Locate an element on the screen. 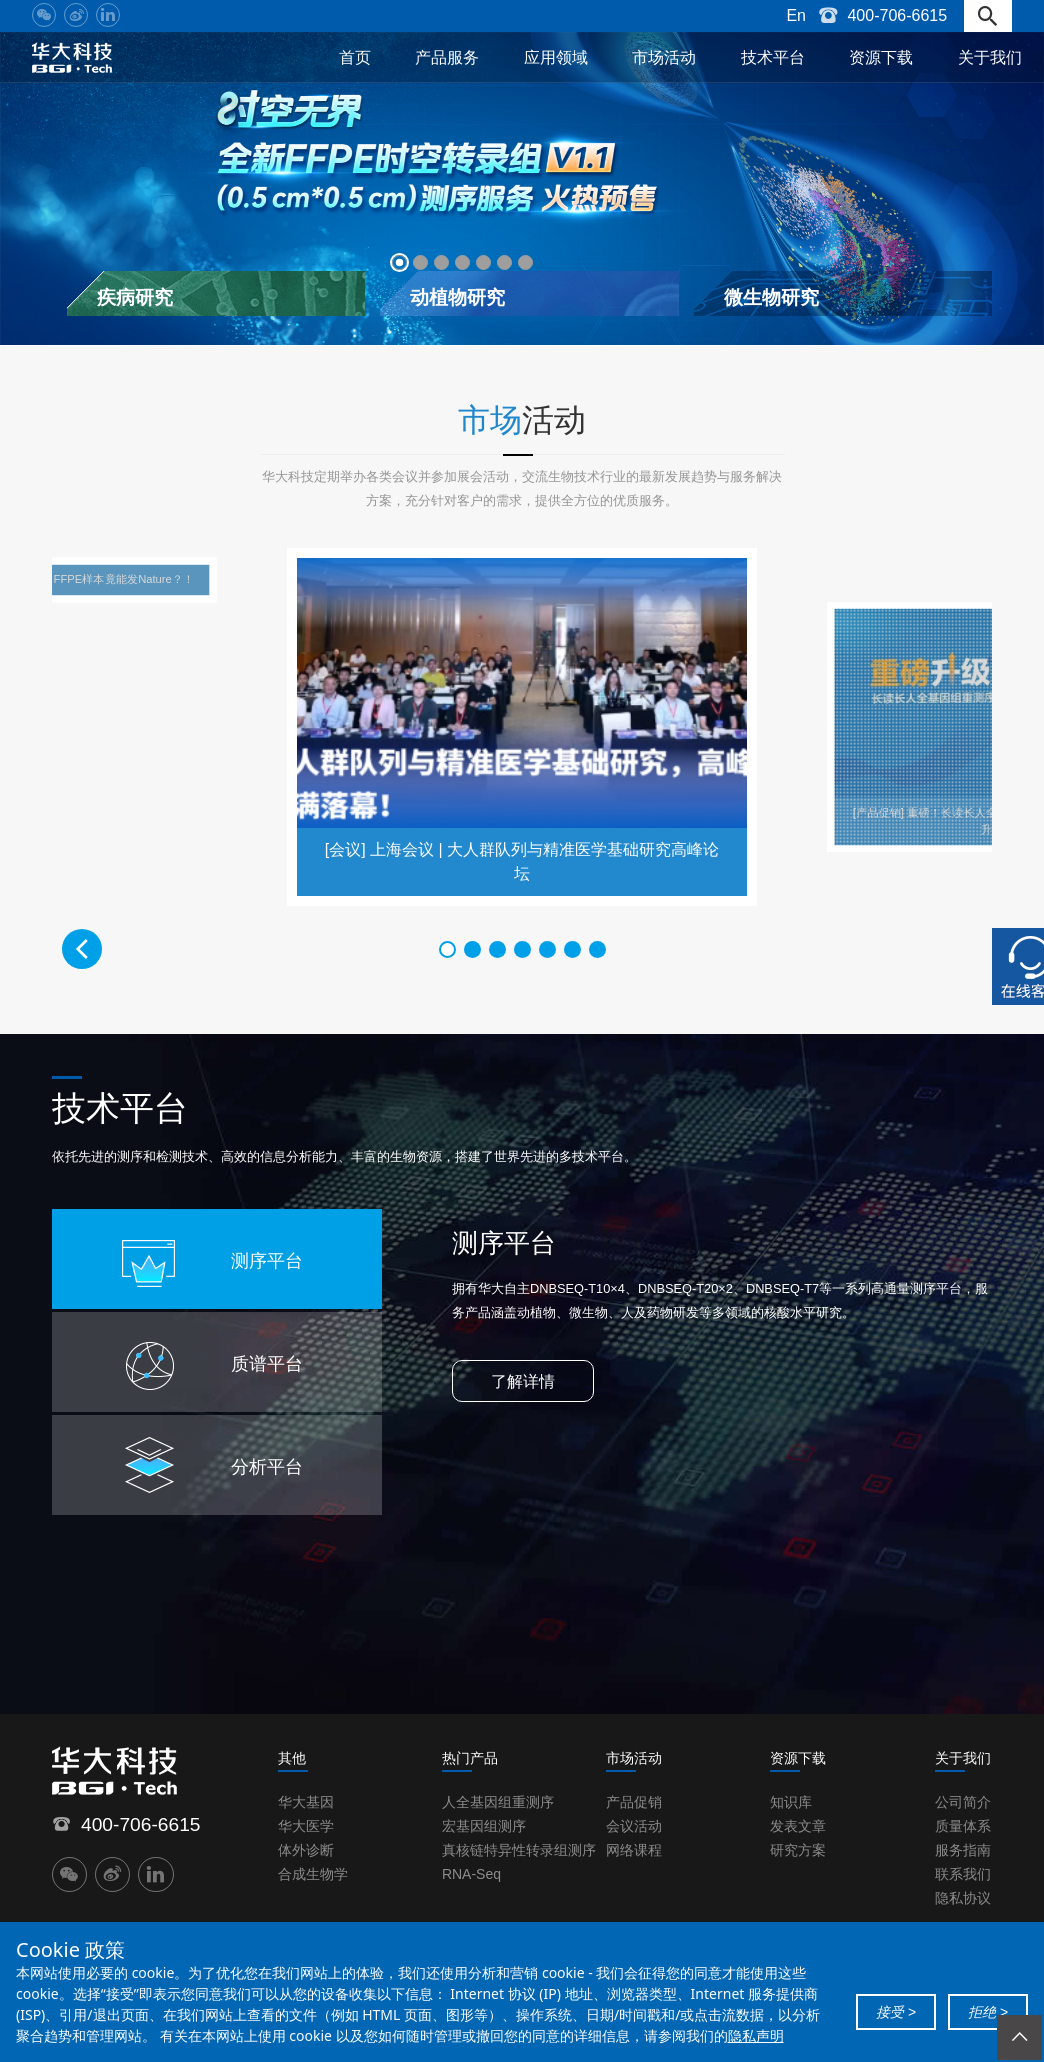  华大基因 is located at coordinates (306, 1803).